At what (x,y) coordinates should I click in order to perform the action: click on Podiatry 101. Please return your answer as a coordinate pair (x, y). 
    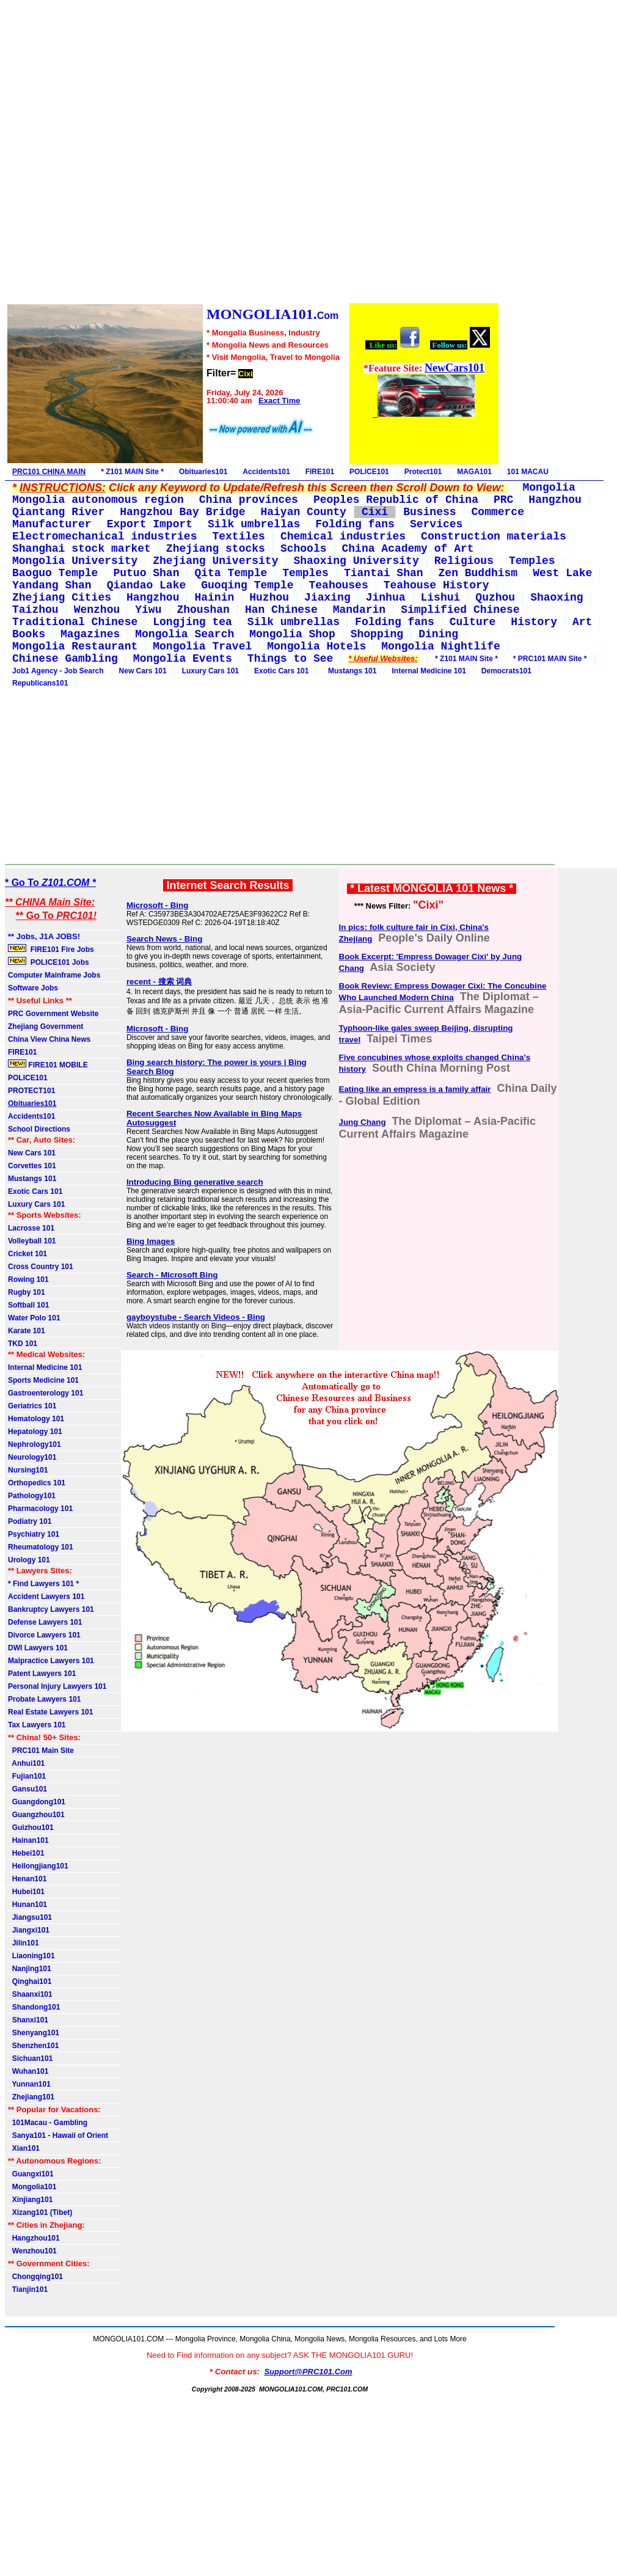
    Looking at the image, I should click on (29, 1521).